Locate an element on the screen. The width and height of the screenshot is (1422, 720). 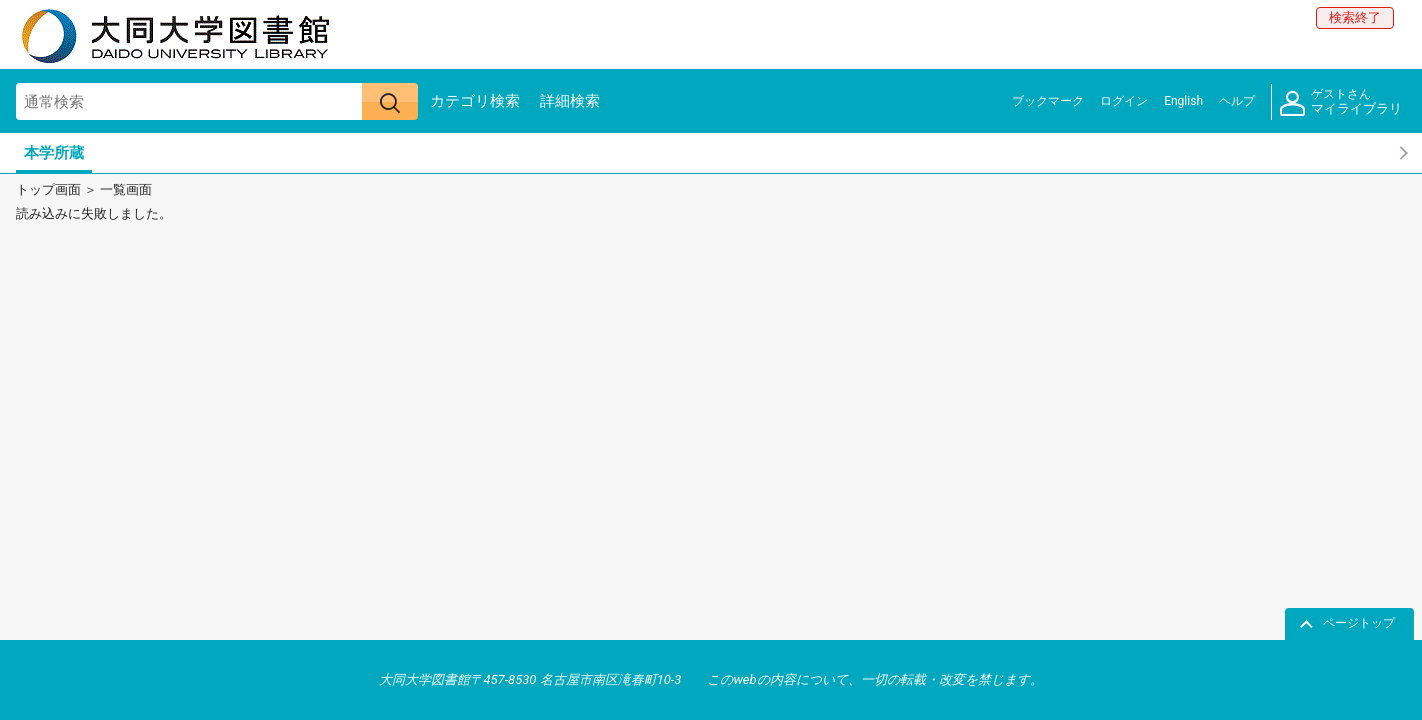
トップ画面 is located at coordinates (48, 189).